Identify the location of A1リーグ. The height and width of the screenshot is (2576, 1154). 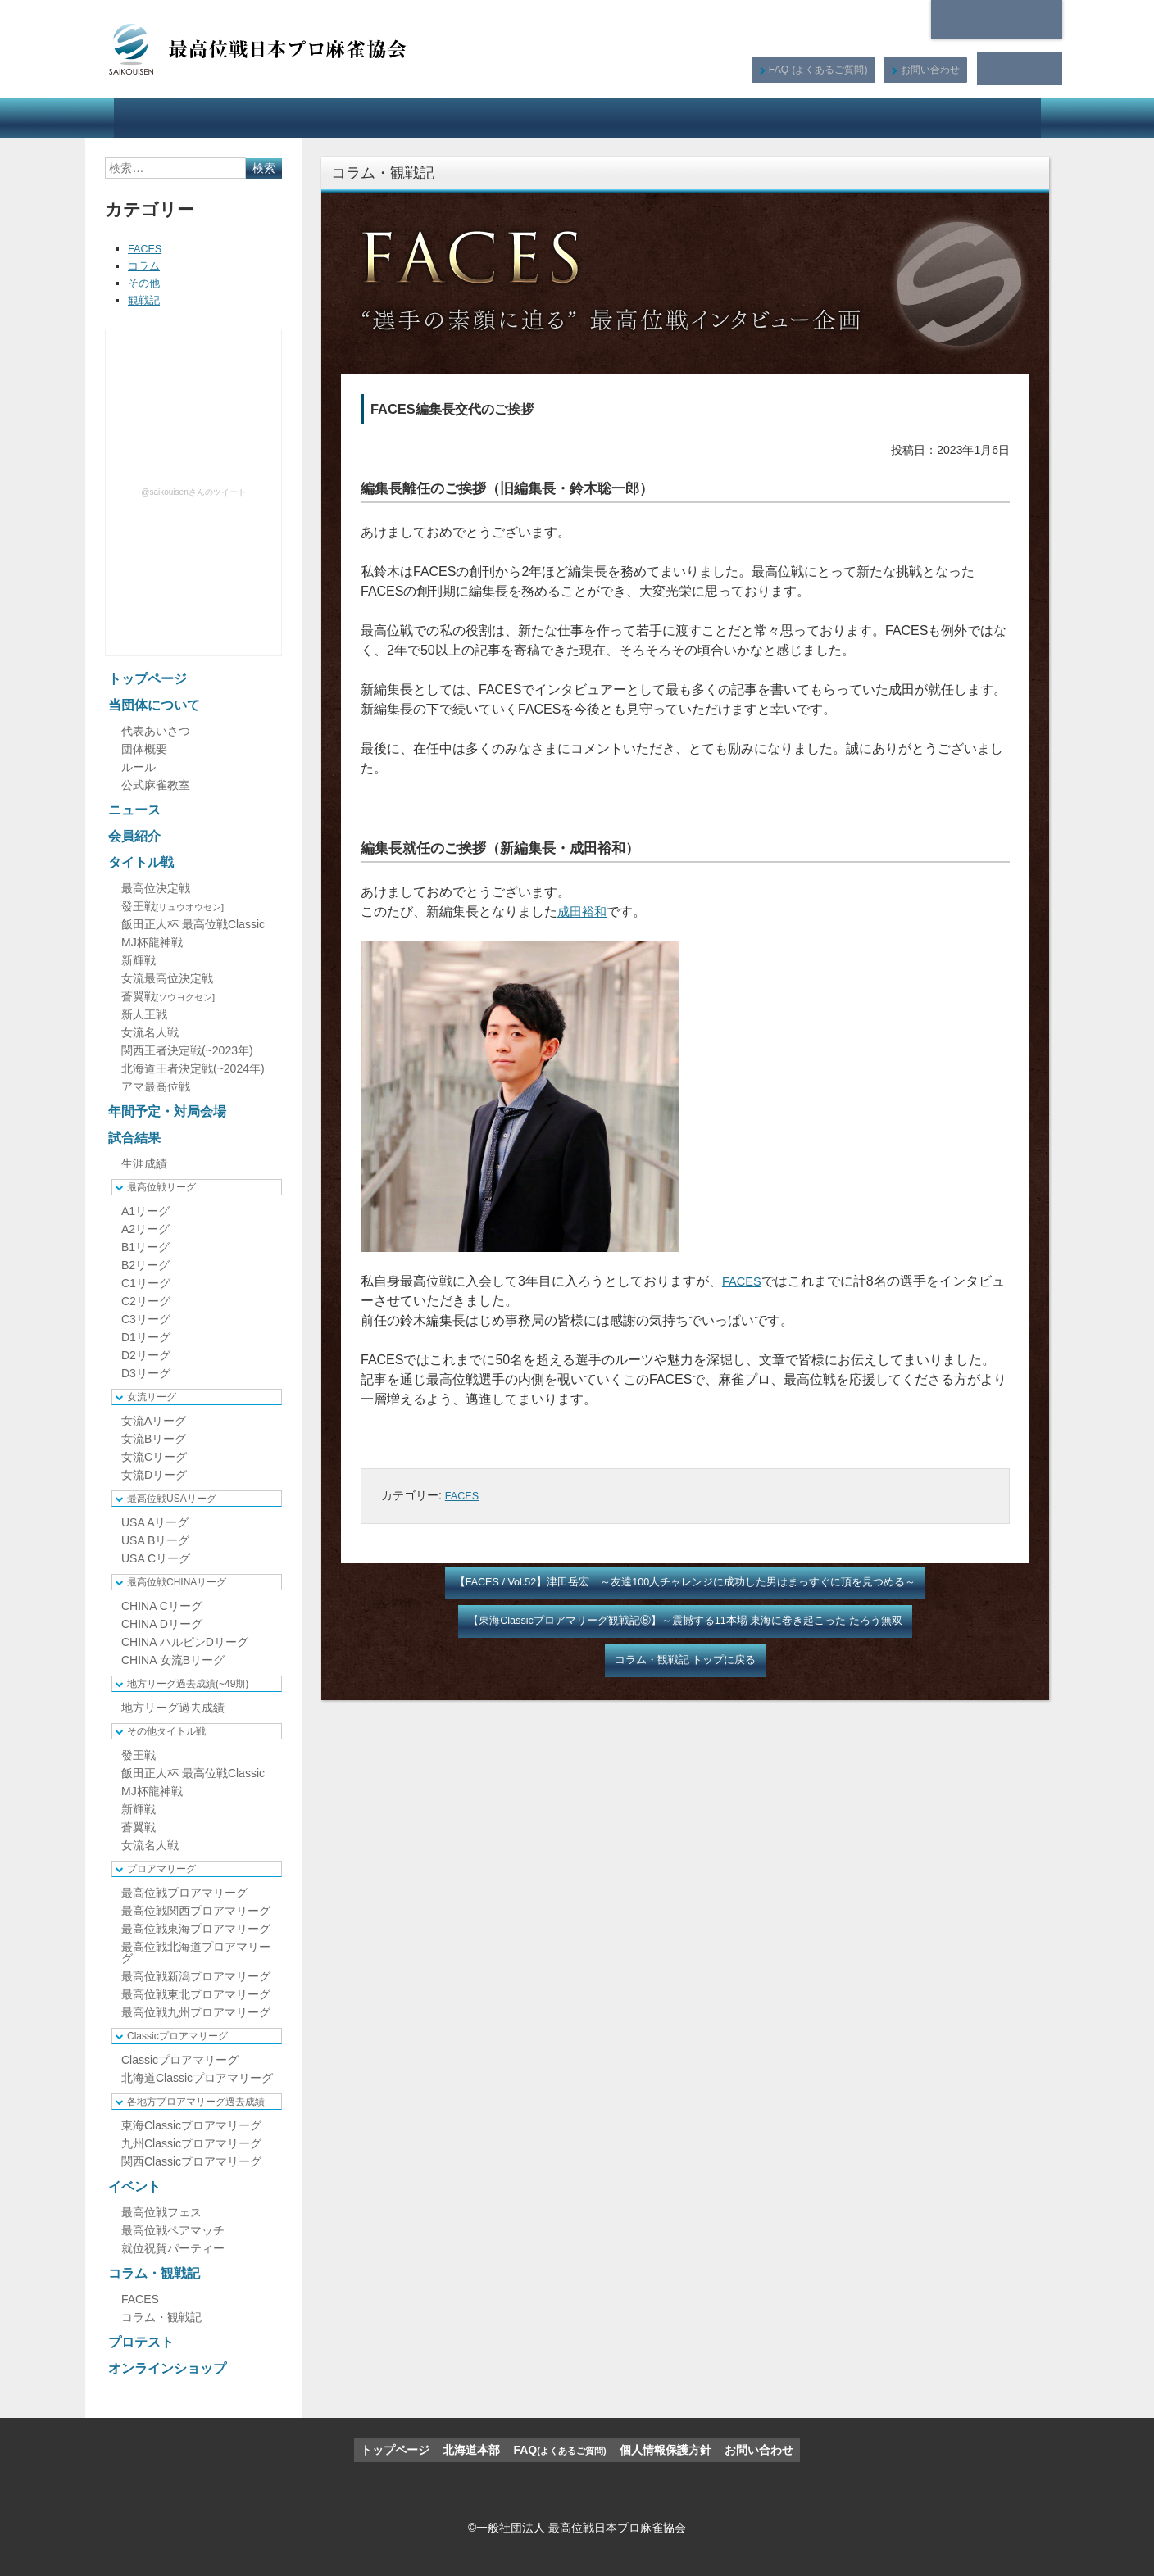
(145, 1211).